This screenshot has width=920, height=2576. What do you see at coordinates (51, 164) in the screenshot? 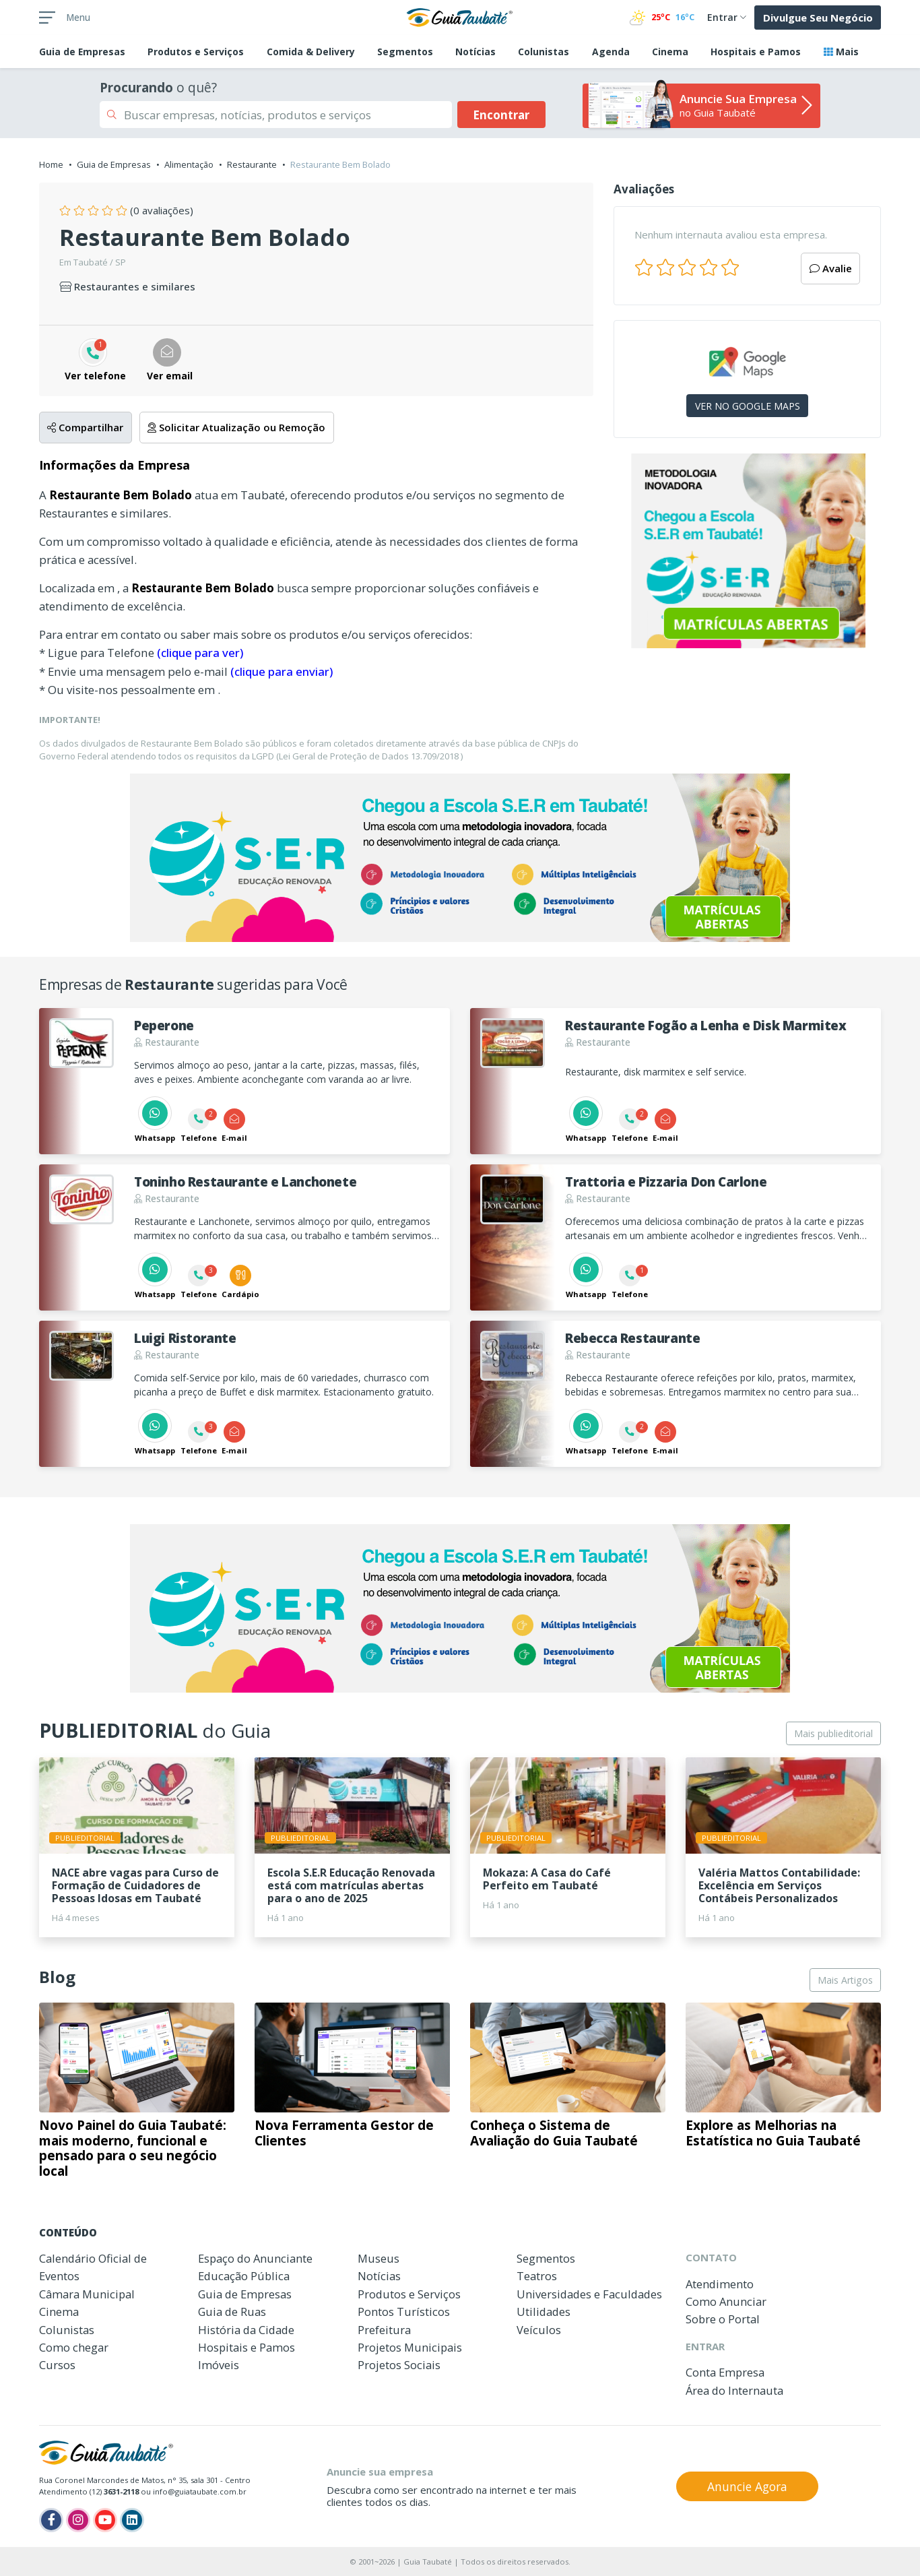
I see `Home` at bounding box center [51, 164].